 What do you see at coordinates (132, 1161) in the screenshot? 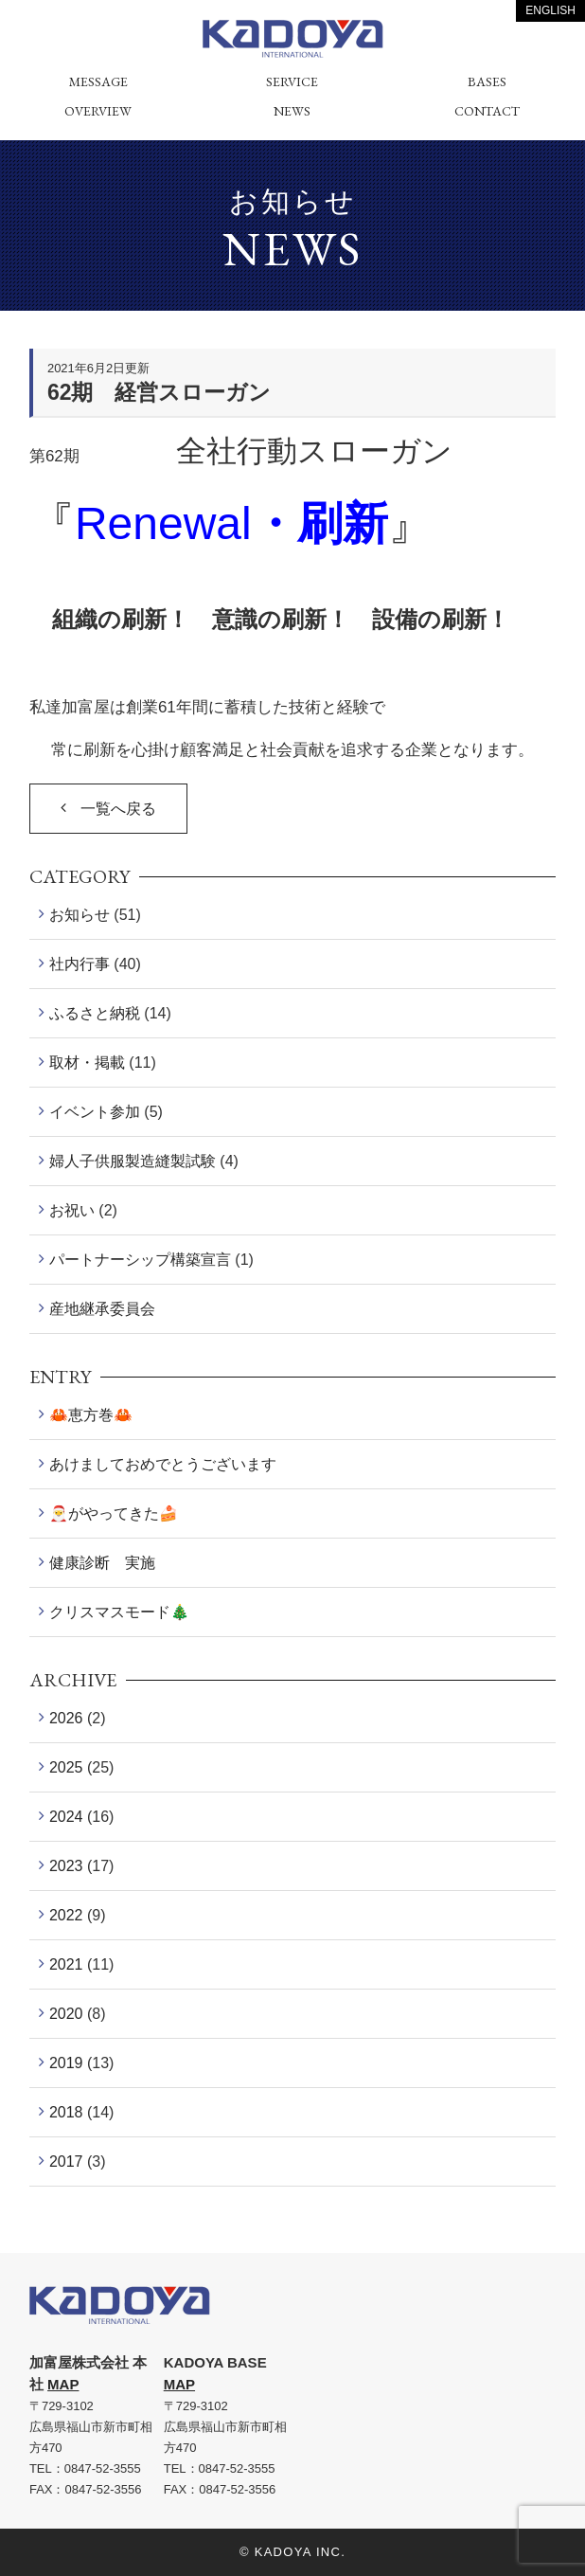
I see `婦人子供服製造縫製試験` at bounding box center [132, 1161].